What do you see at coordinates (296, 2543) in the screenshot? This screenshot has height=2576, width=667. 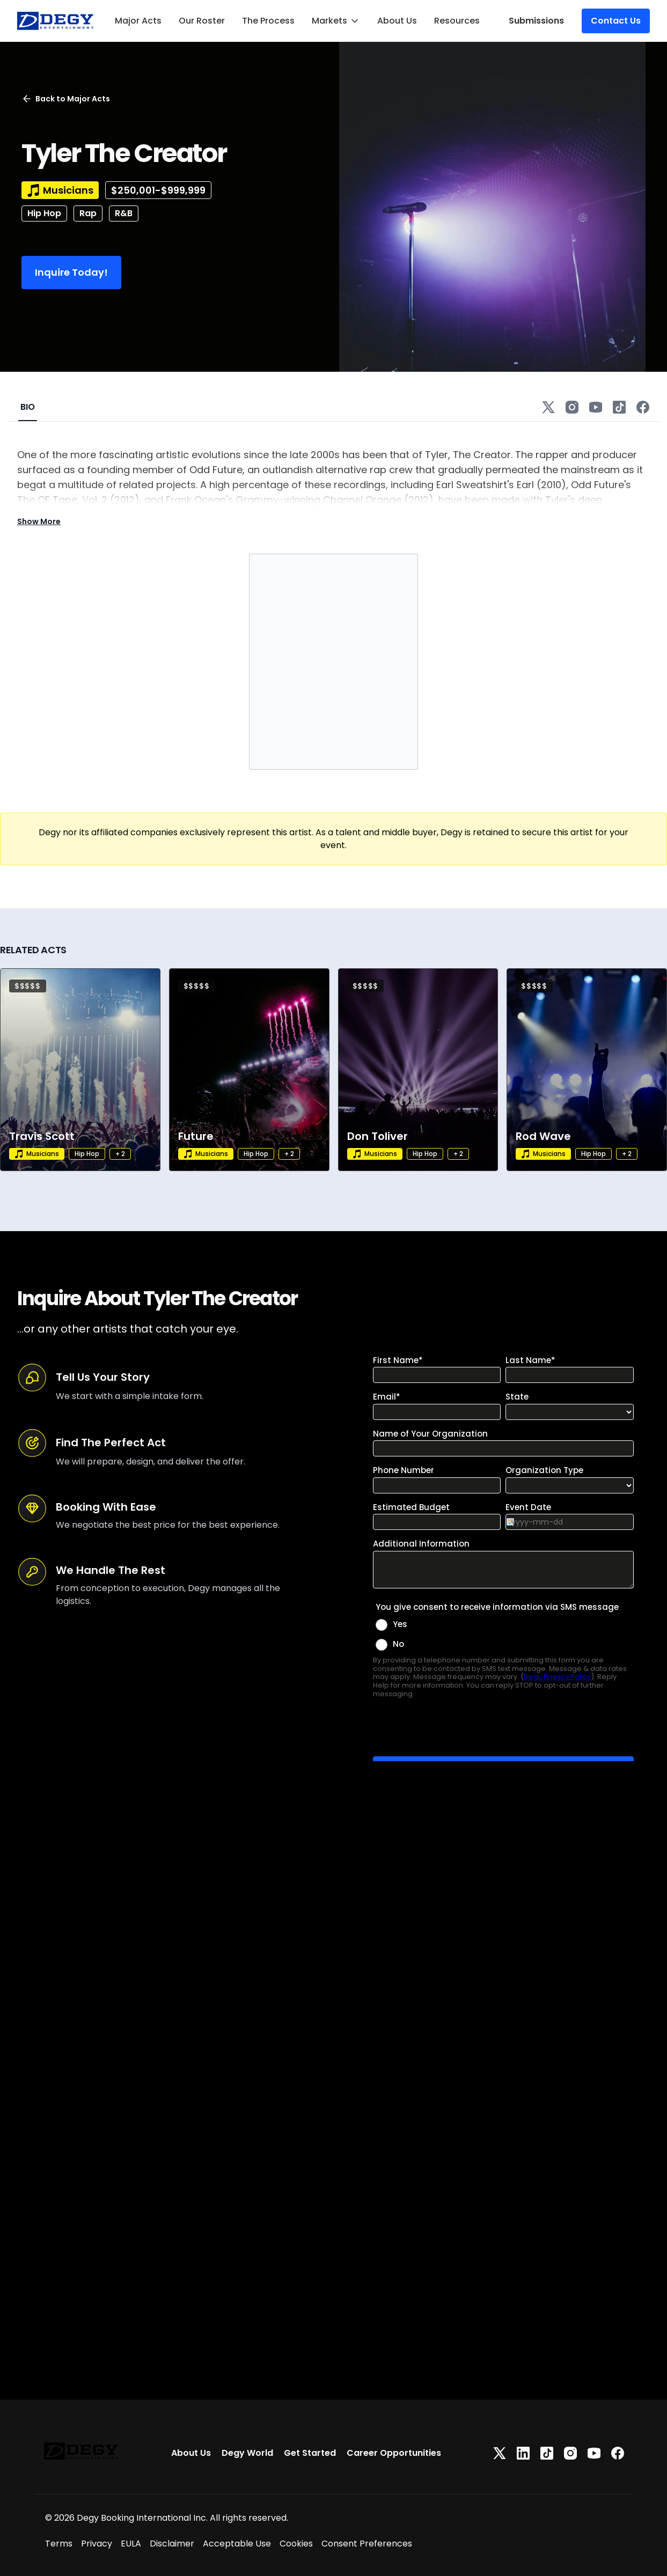 I see `Cookies` at bounding box center [296, 2543].